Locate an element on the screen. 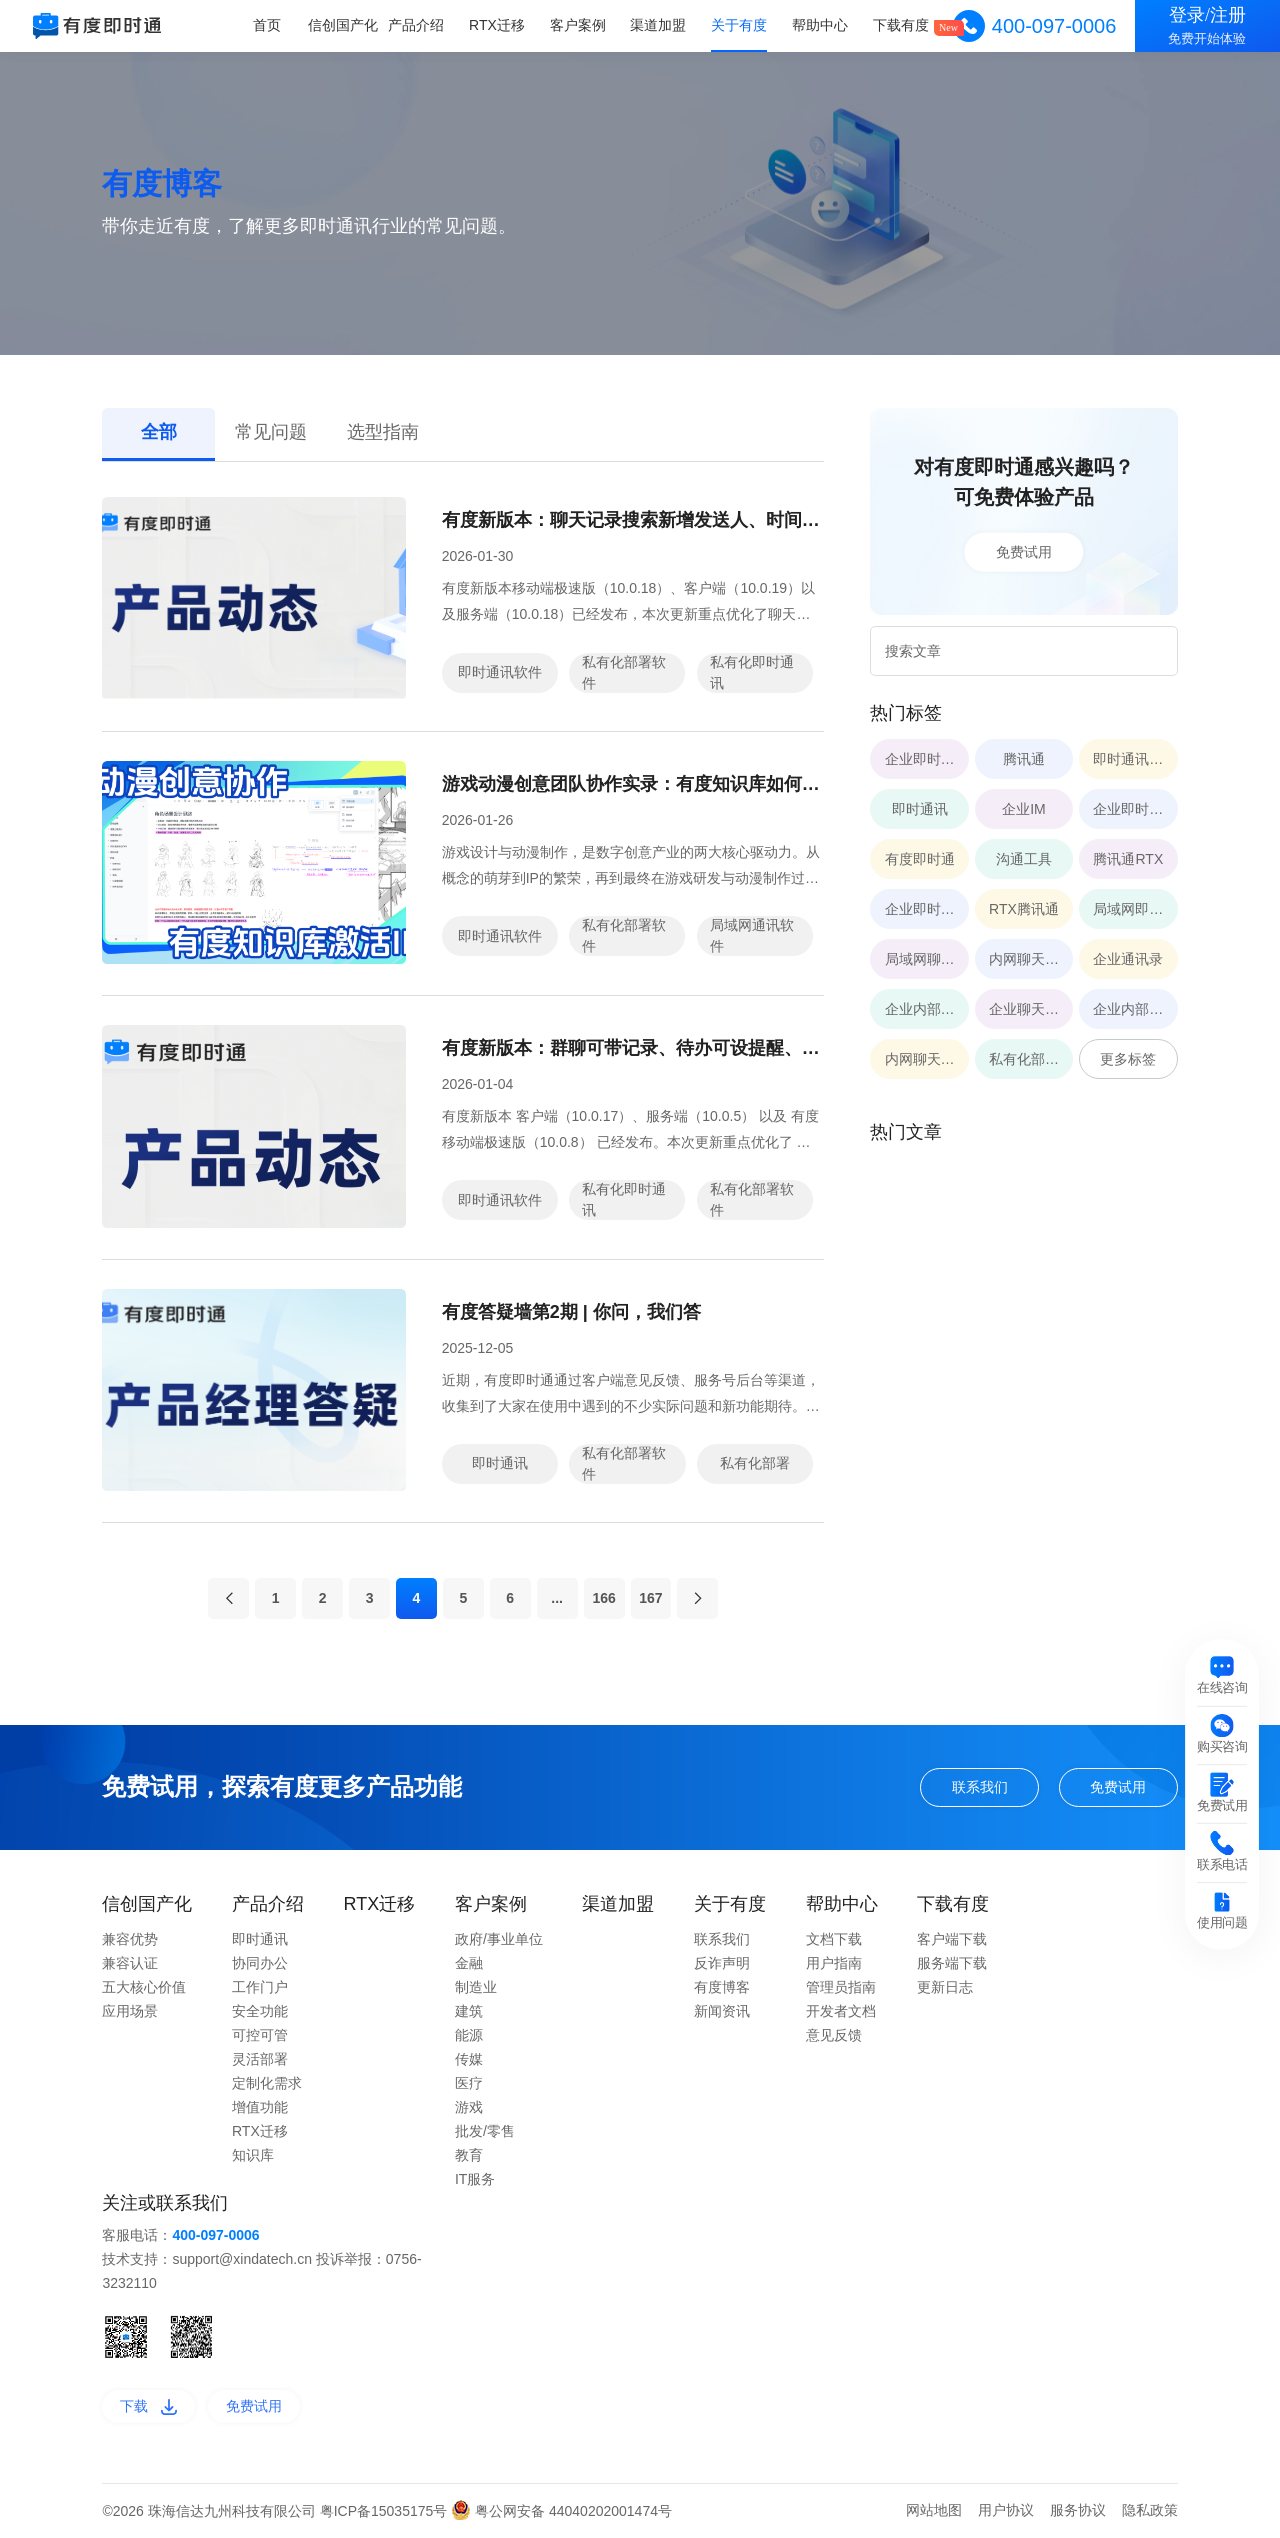  兼容认证 is located at coordinates (130, 1963).